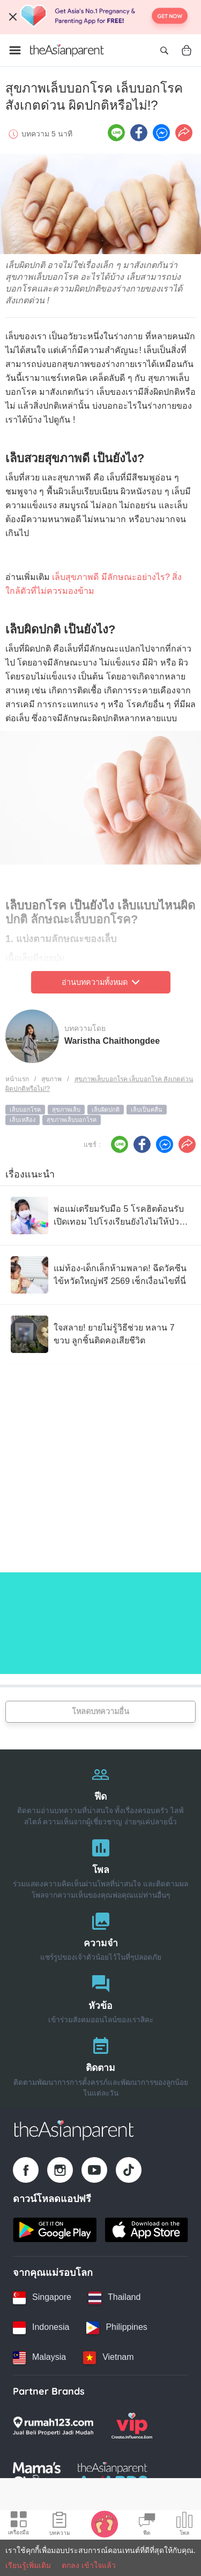  I want to click on [ฟีด], so click(100, 1793).